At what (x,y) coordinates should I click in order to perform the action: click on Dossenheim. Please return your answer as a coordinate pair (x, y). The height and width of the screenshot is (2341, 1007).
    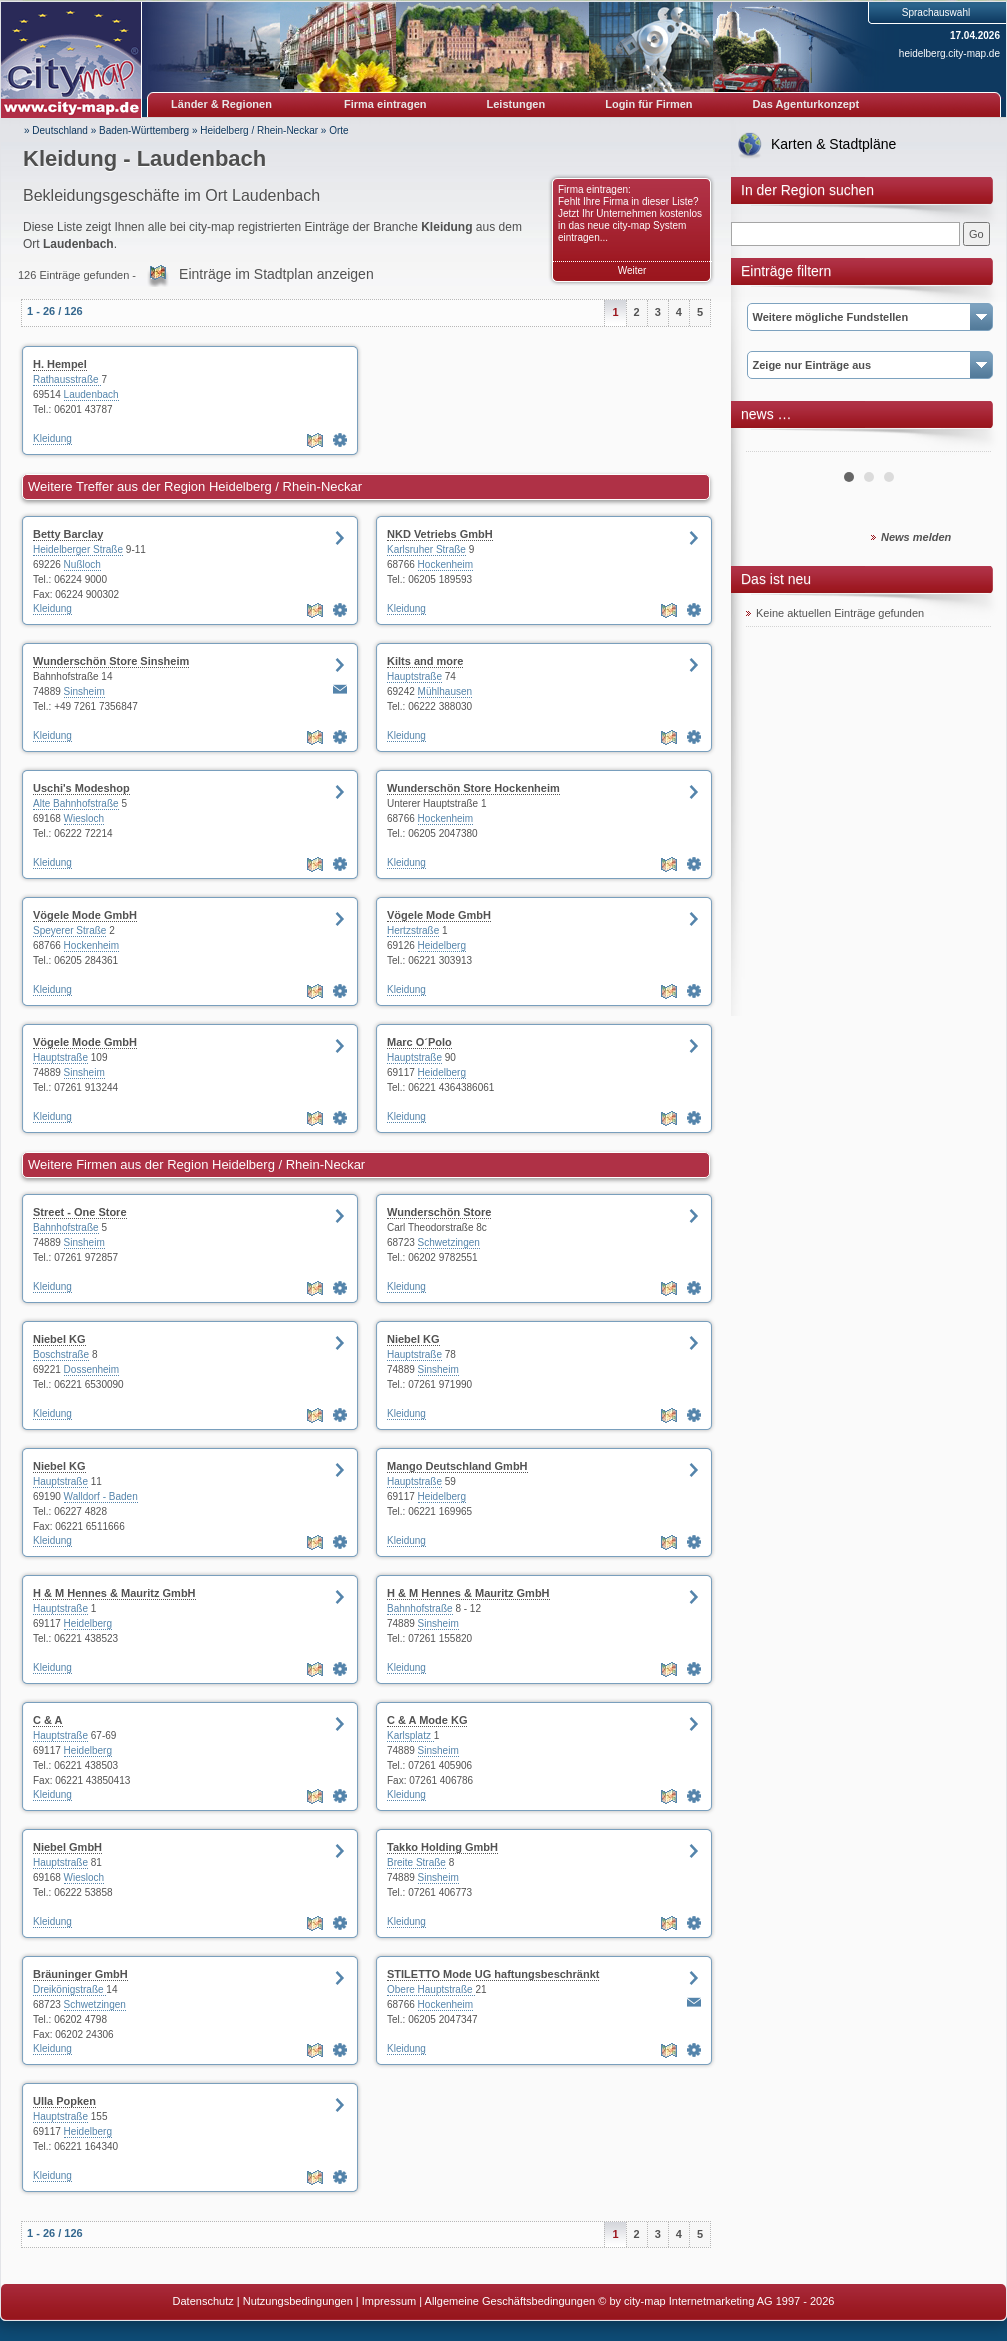
    Looking at the image, I should click on (92, 1369).